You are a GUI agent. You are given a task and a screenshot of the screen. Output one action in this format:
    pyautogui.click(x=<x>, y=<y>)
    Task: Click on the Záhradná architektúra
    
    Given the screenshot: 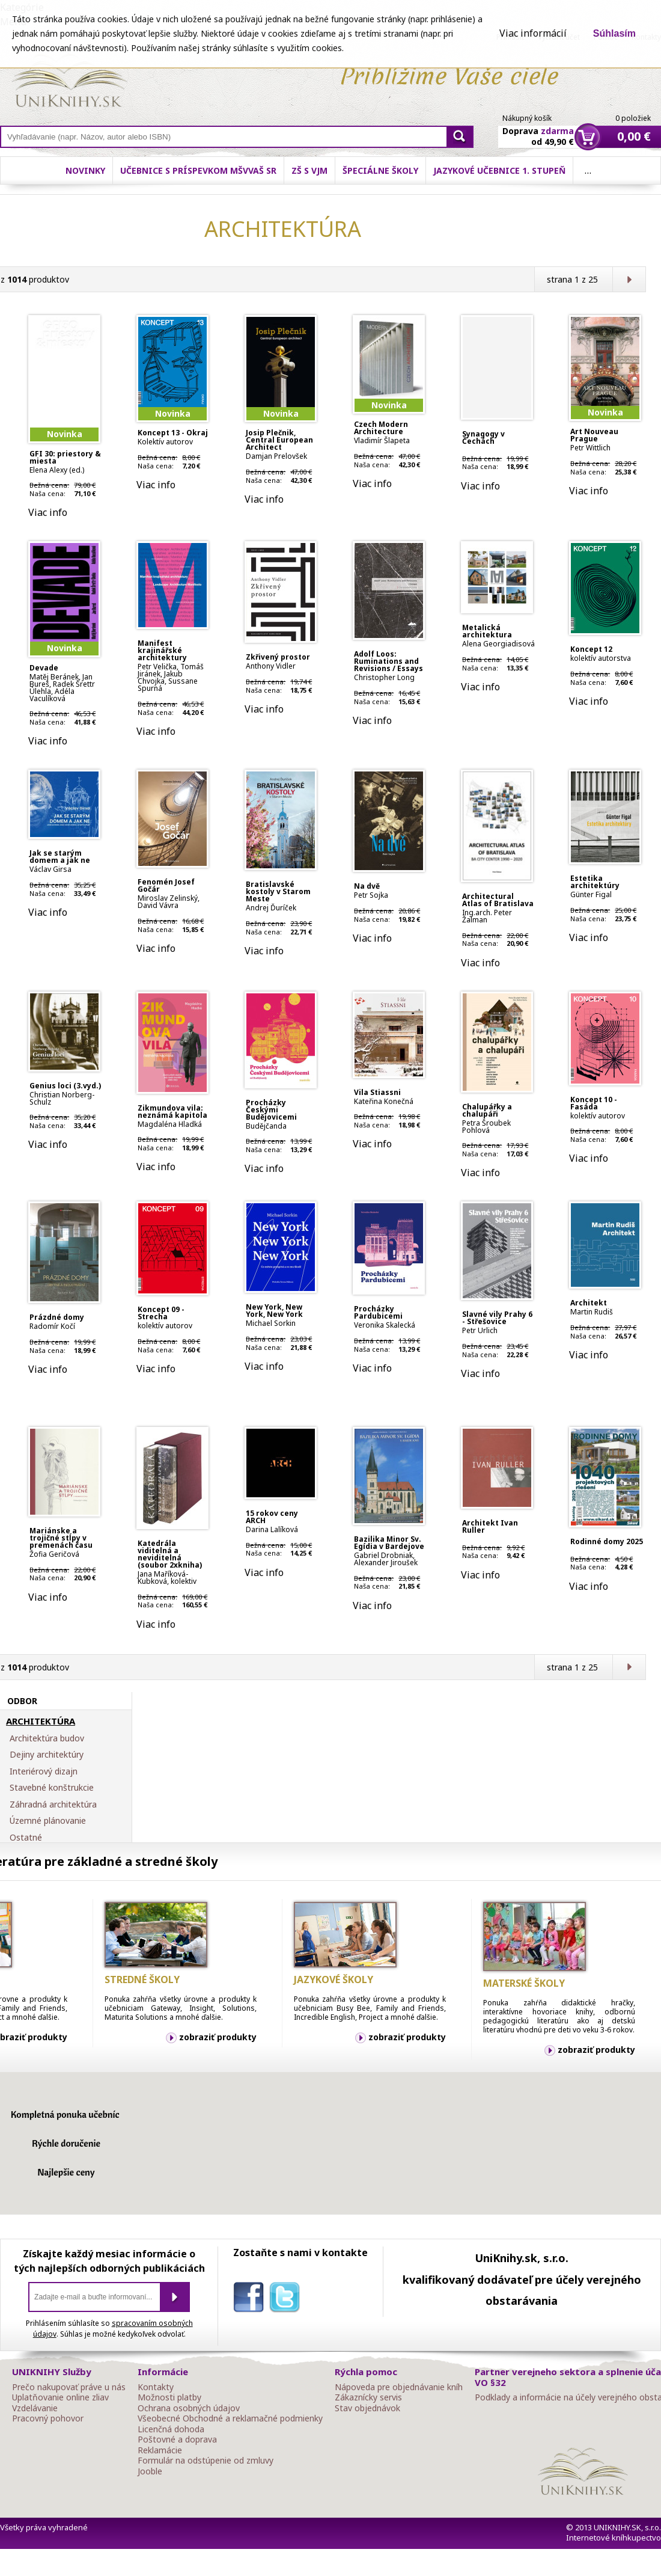 What is the action you would take?
    pyautogui.click(x=53, y=1804)
    